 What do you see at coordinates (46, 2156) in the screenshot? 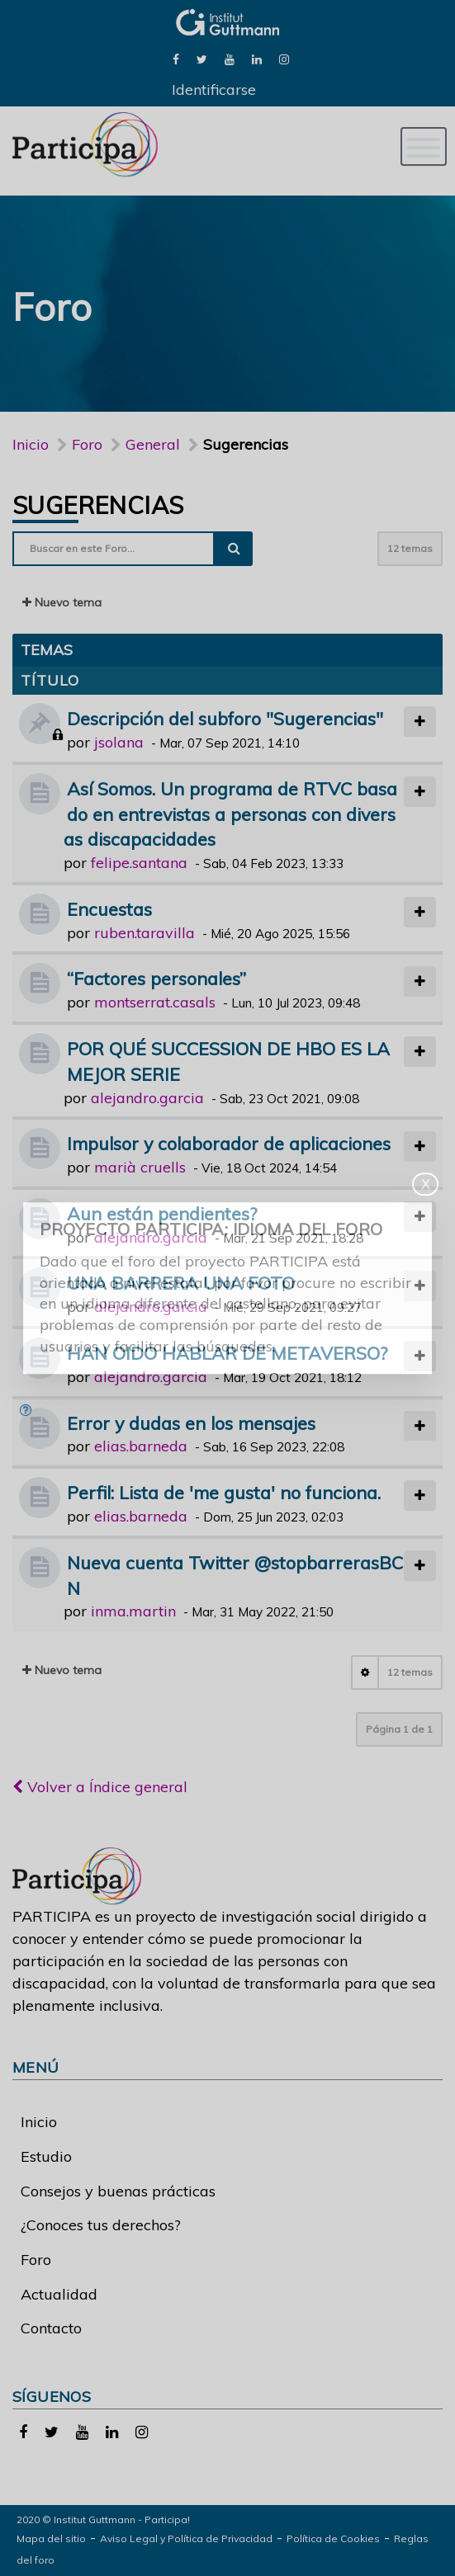
I see `Estudio` at bounding box center [46, 2156].